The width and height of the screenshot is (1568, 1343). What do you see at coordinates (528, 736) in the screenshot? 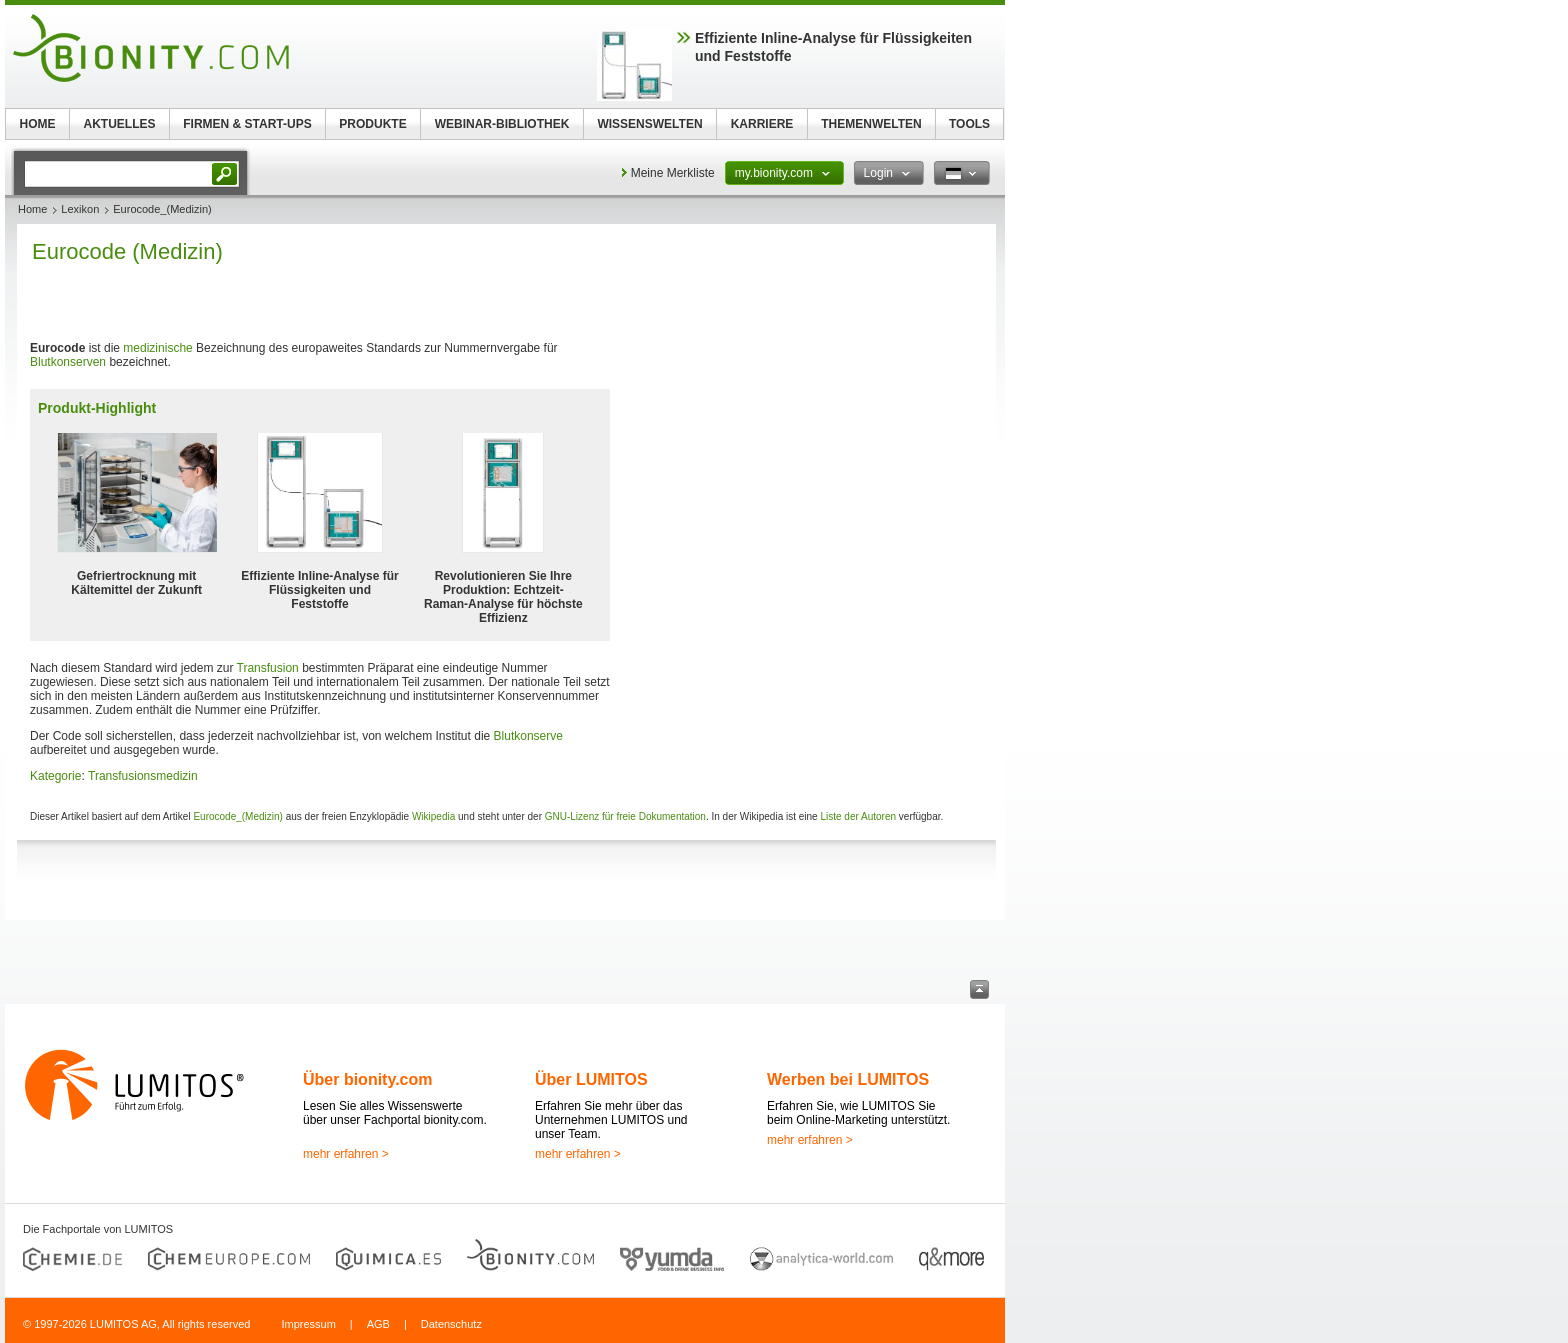
I see `Blutkonserve` at bounding box center [528, 736].